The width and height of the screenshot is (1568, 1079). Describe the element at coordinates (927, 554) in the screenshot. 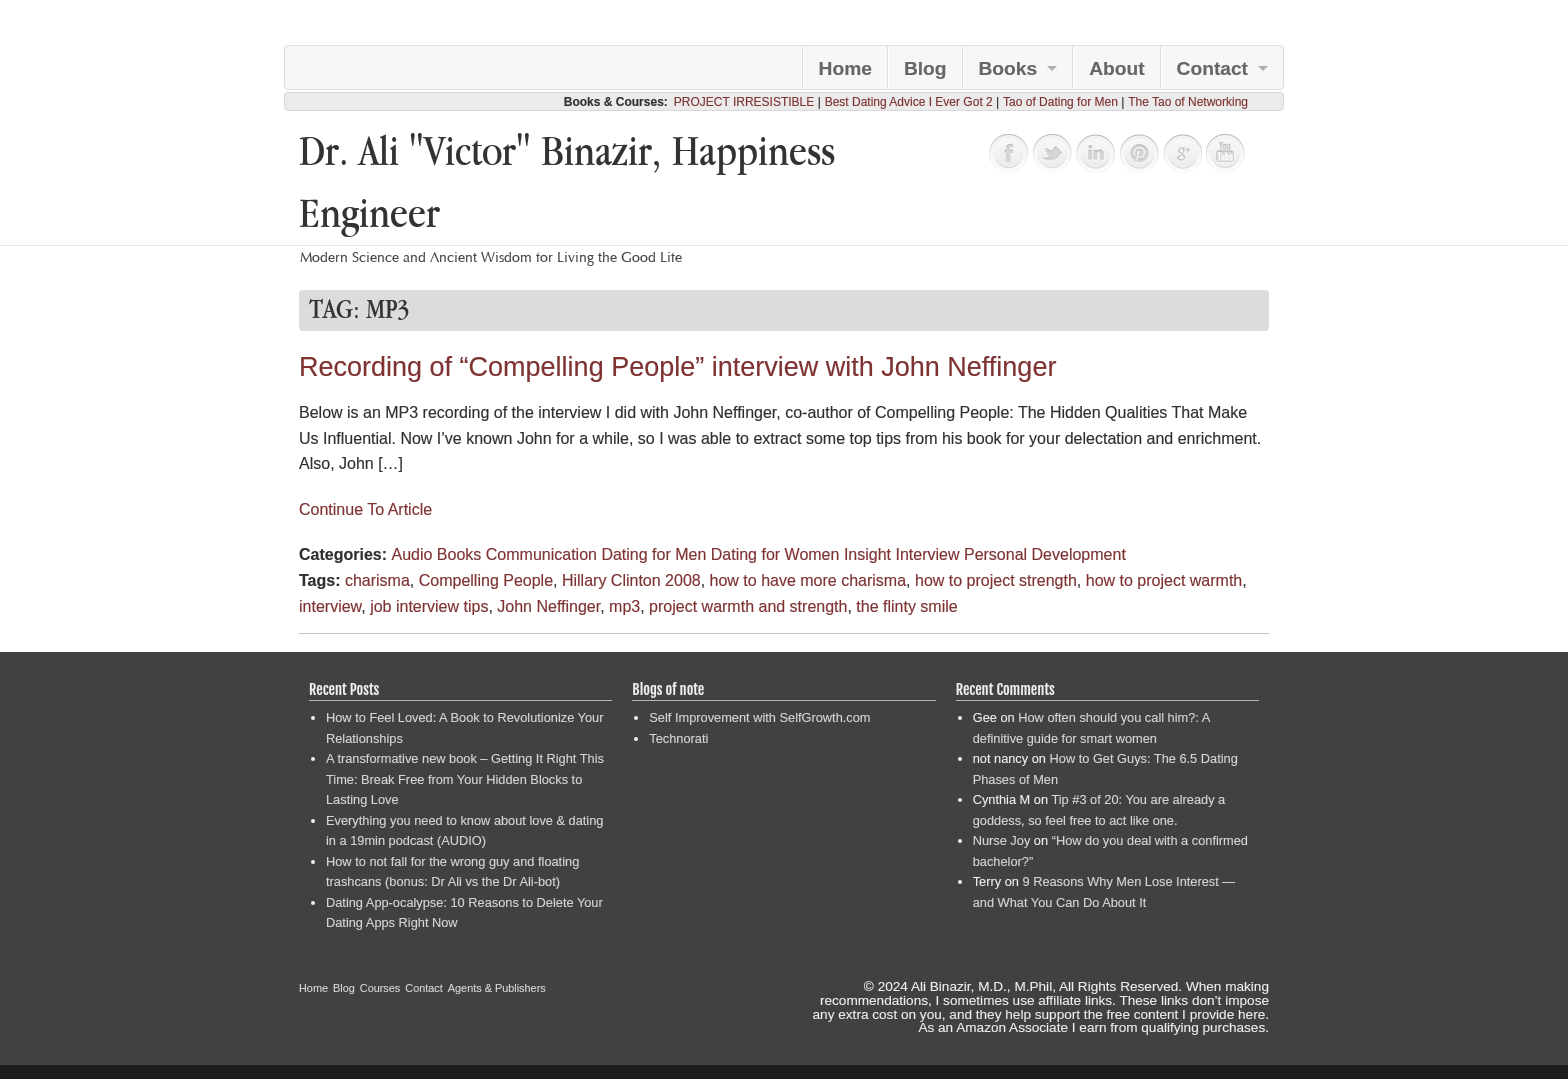

I see `Interview` at that location.